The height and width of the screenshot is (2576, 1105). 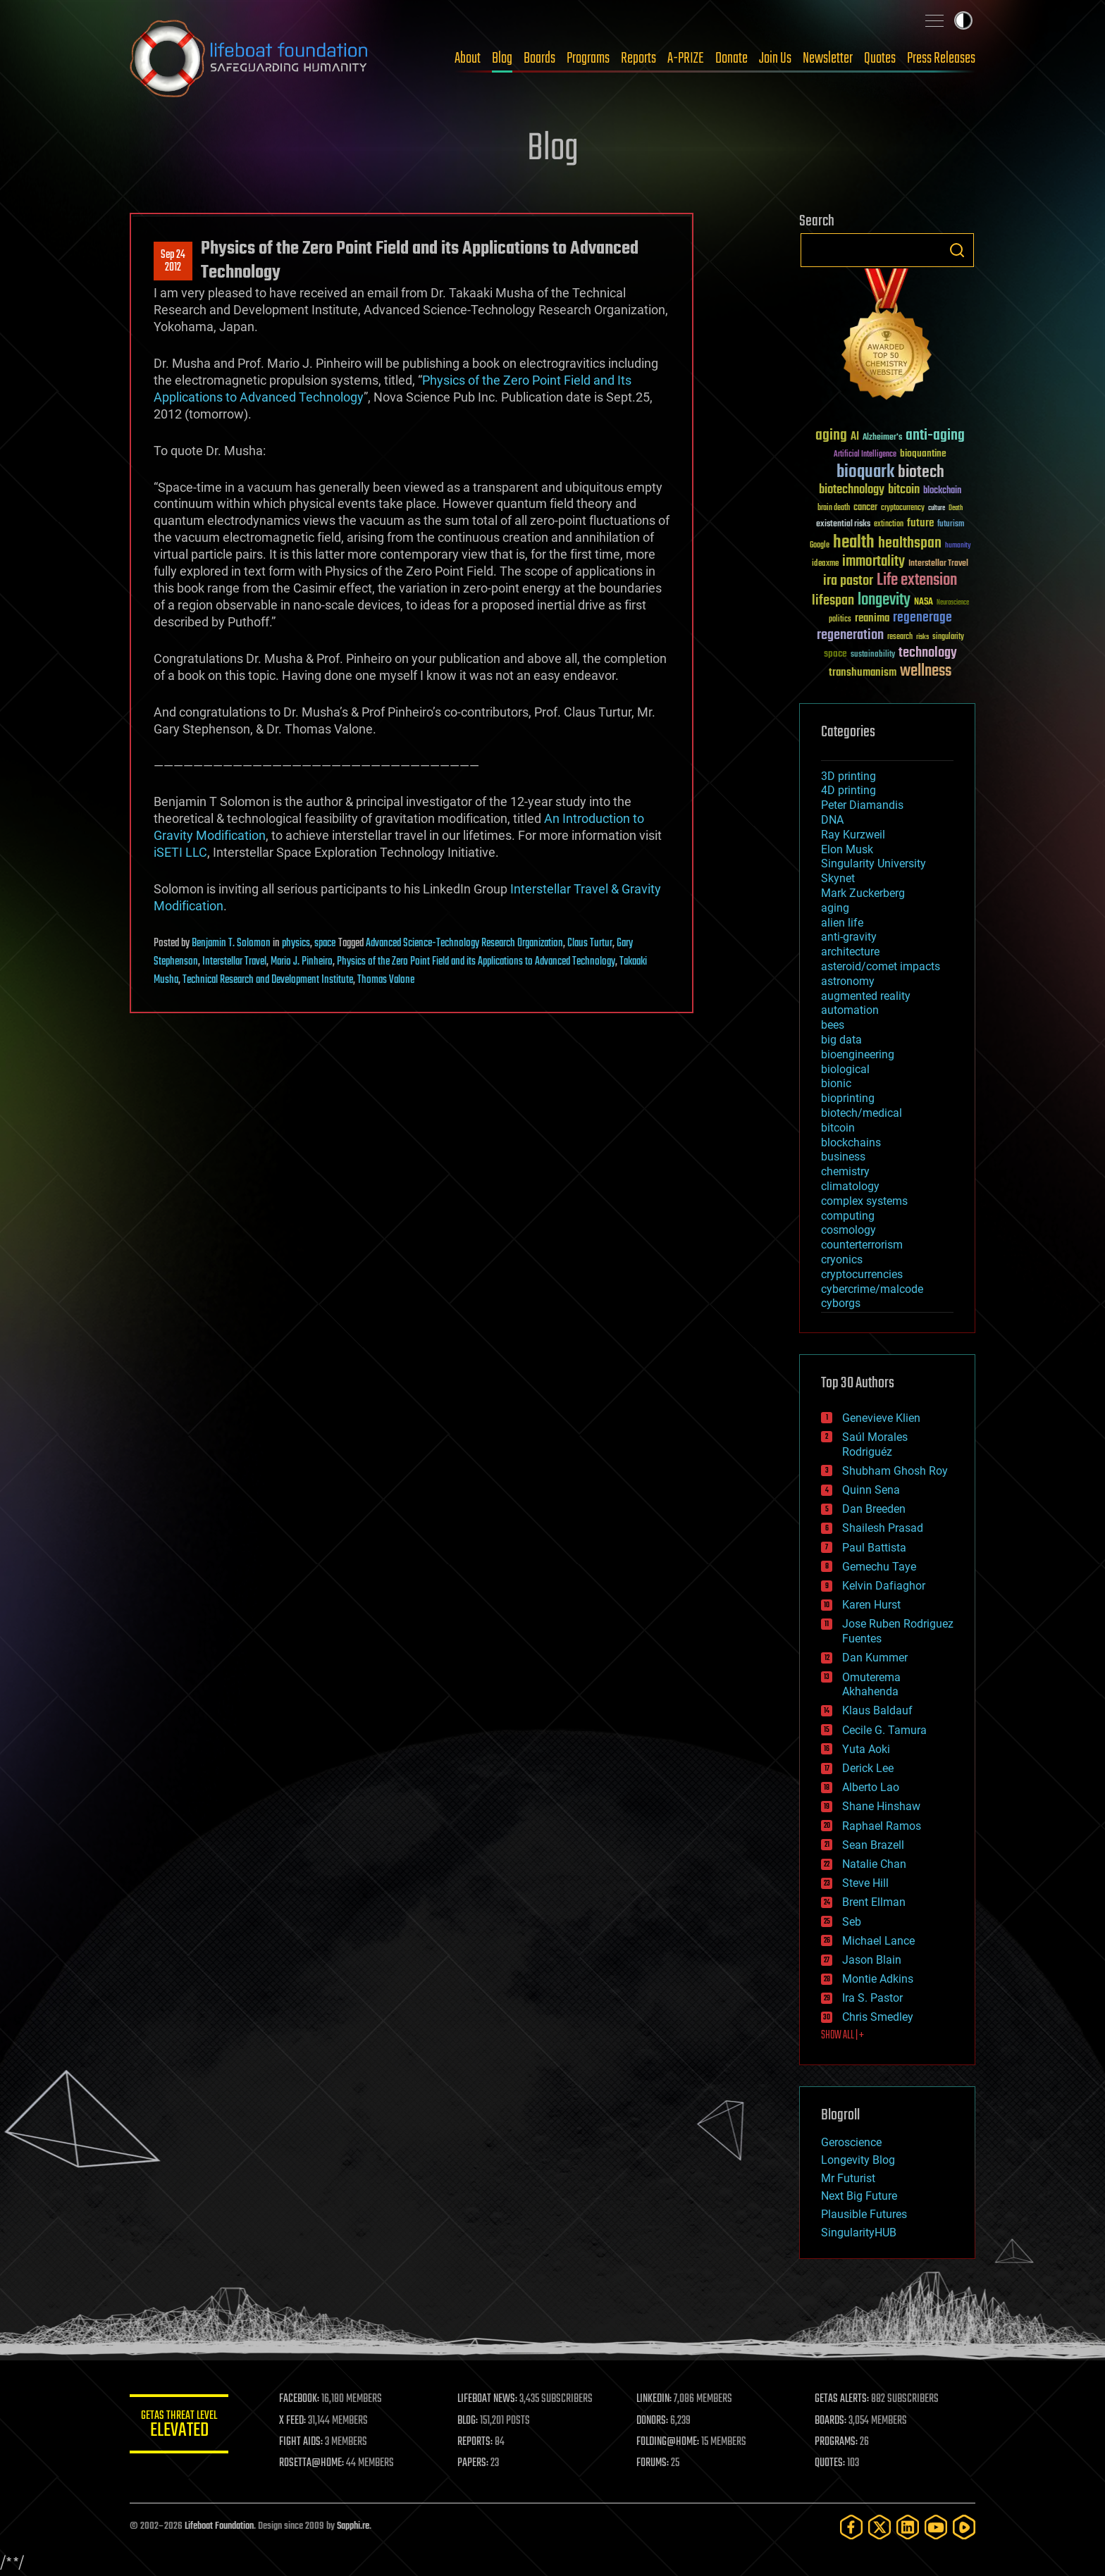 I want to click on Interstellar Travel [Interstellar Travel (36 items)], so click(x=938, y=564).